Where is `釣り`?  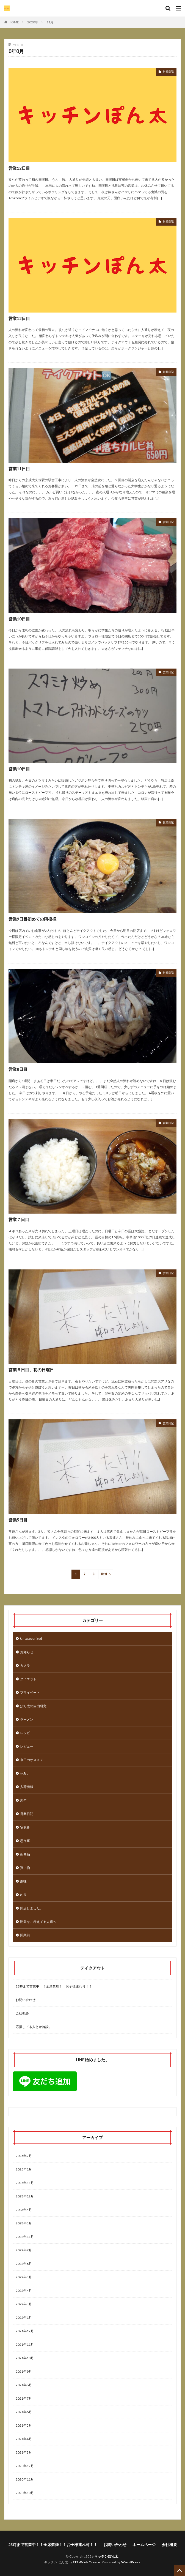
釣り is located at coordinates (23, 1895).